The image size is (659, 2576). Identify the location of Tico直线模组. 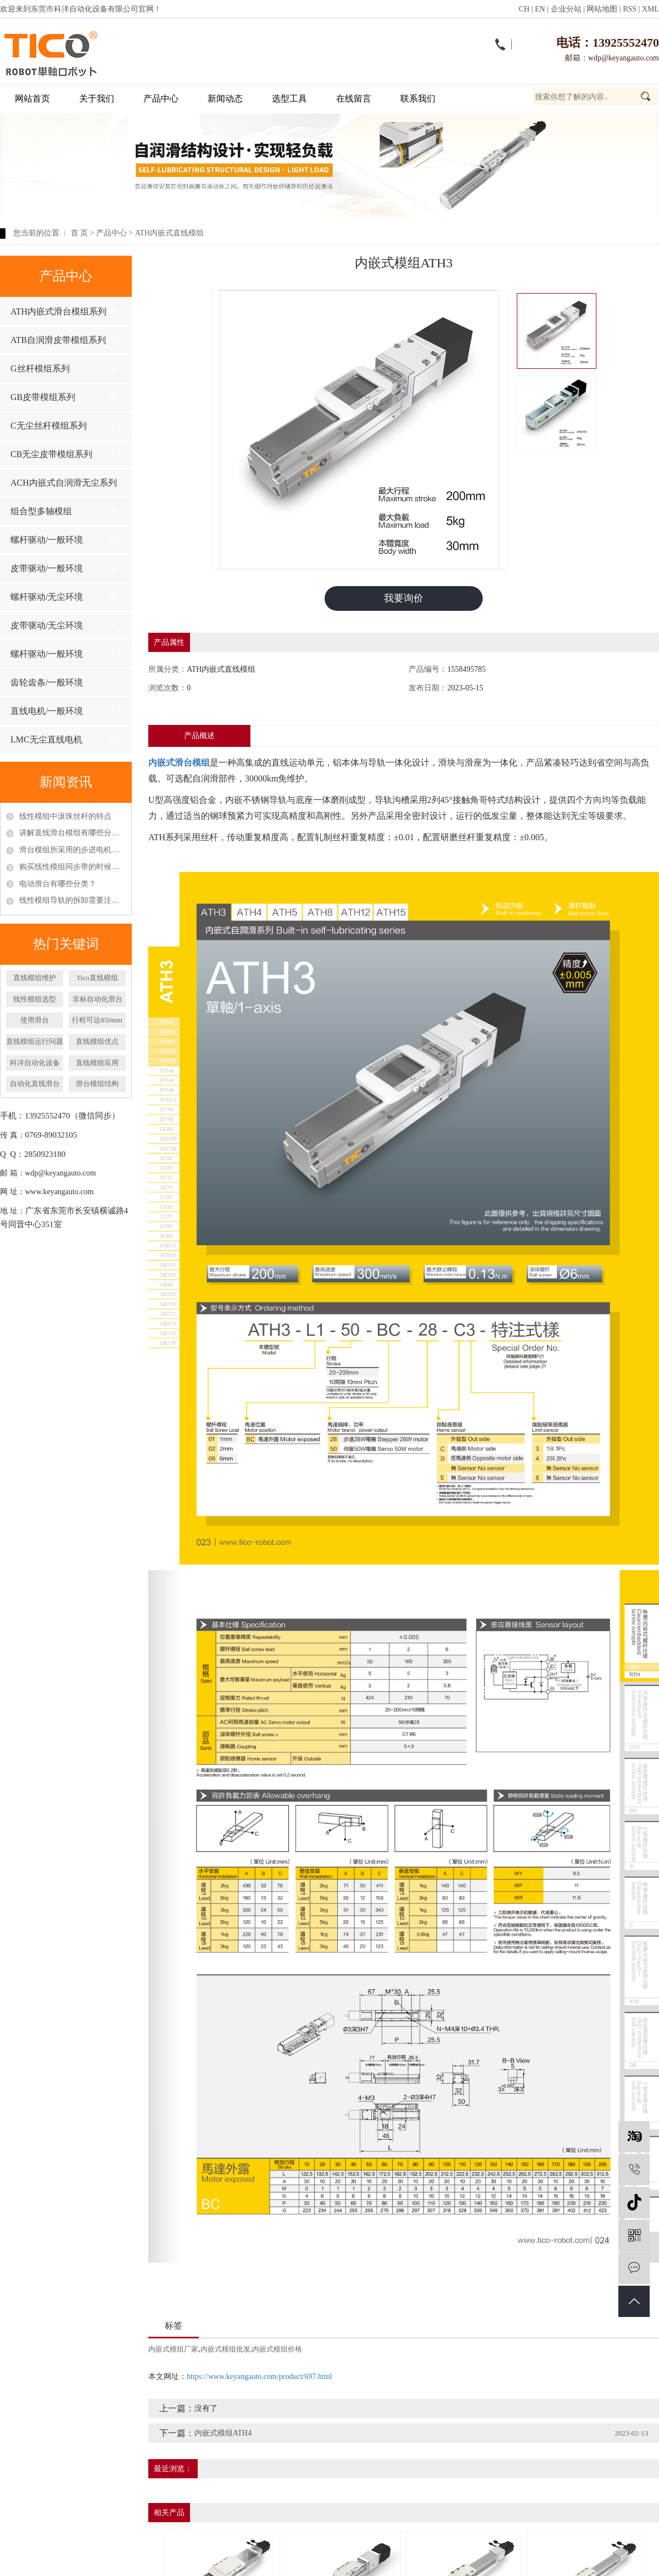
(97, 978).